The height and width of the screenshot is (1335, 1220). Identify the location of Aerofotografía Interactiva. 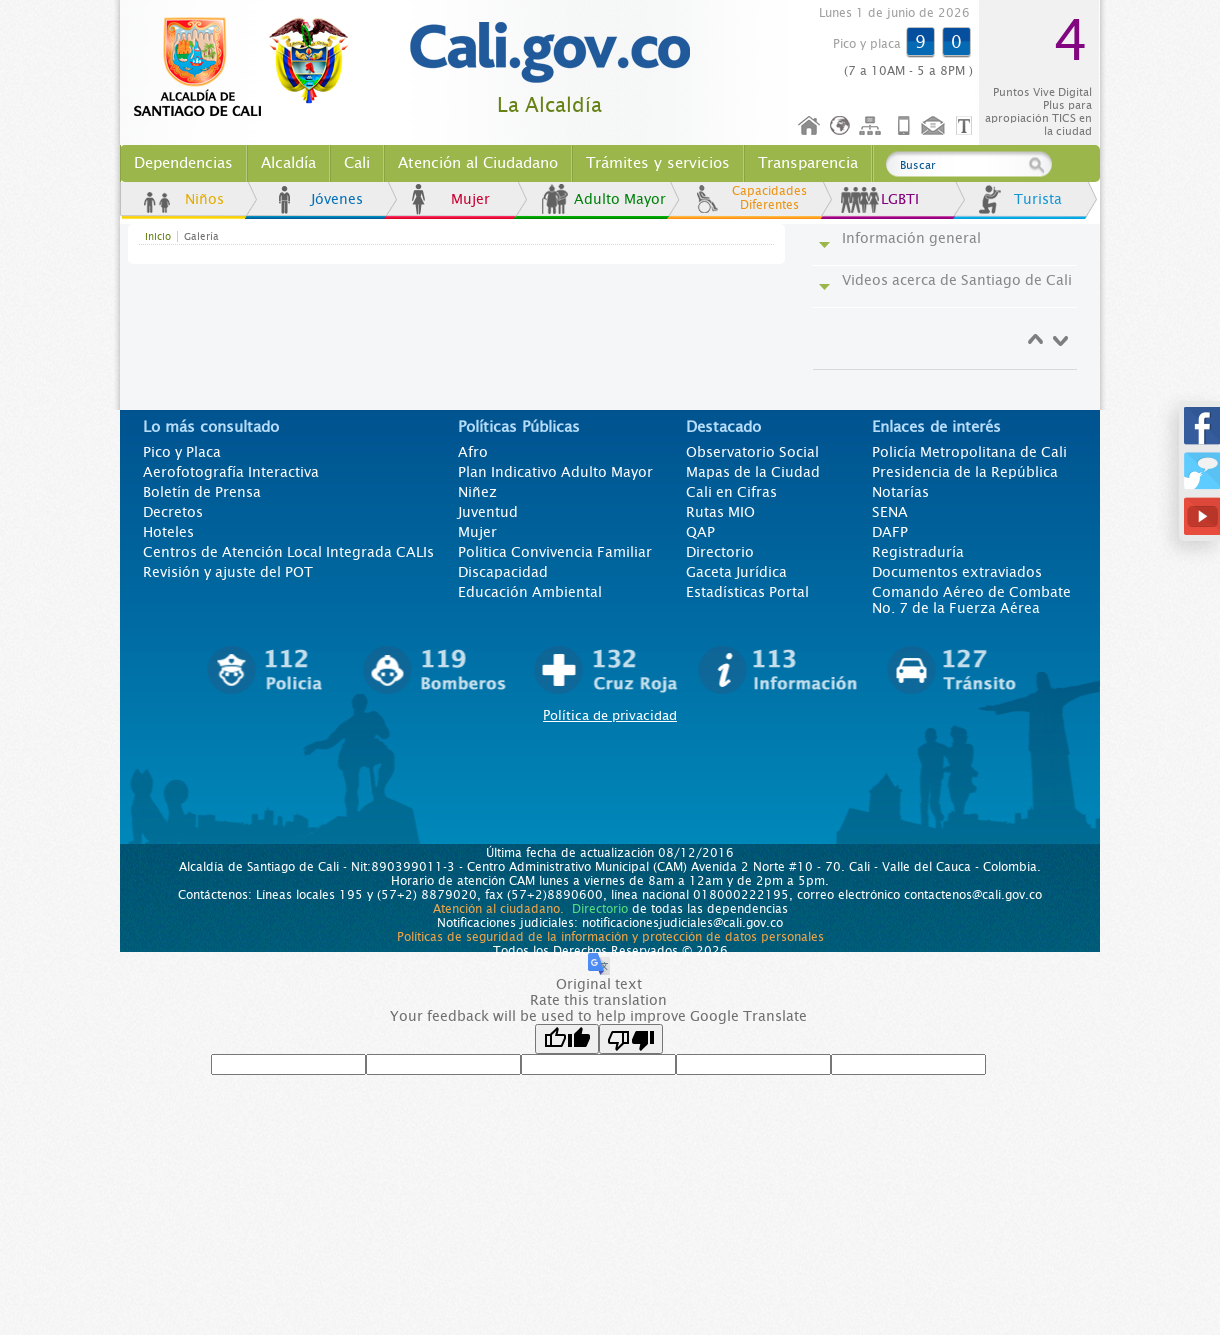
(231, 472).